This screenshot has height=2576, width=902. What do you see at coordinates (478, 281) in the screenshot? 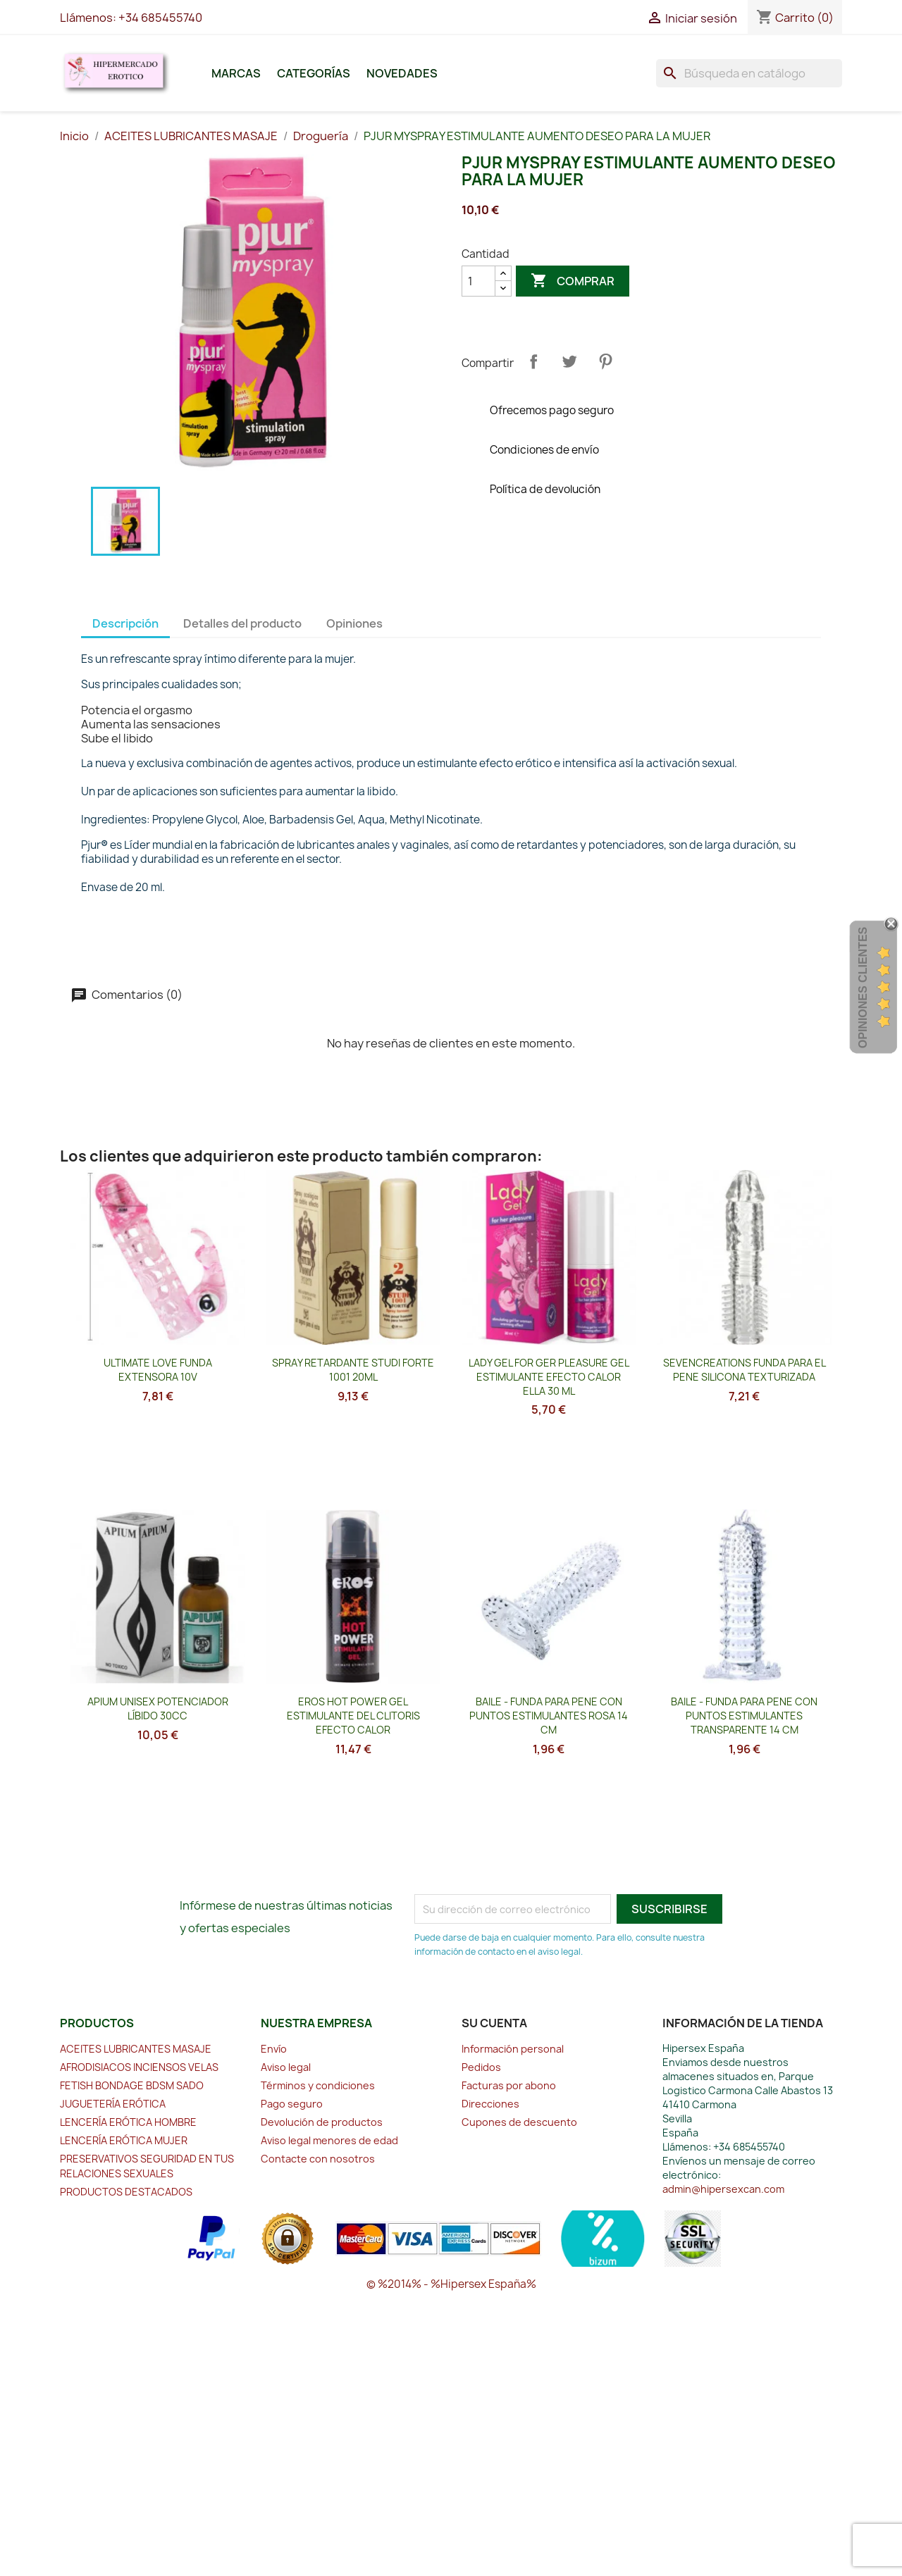
I see `[Cantidad]` at bounding box center [478, 281].